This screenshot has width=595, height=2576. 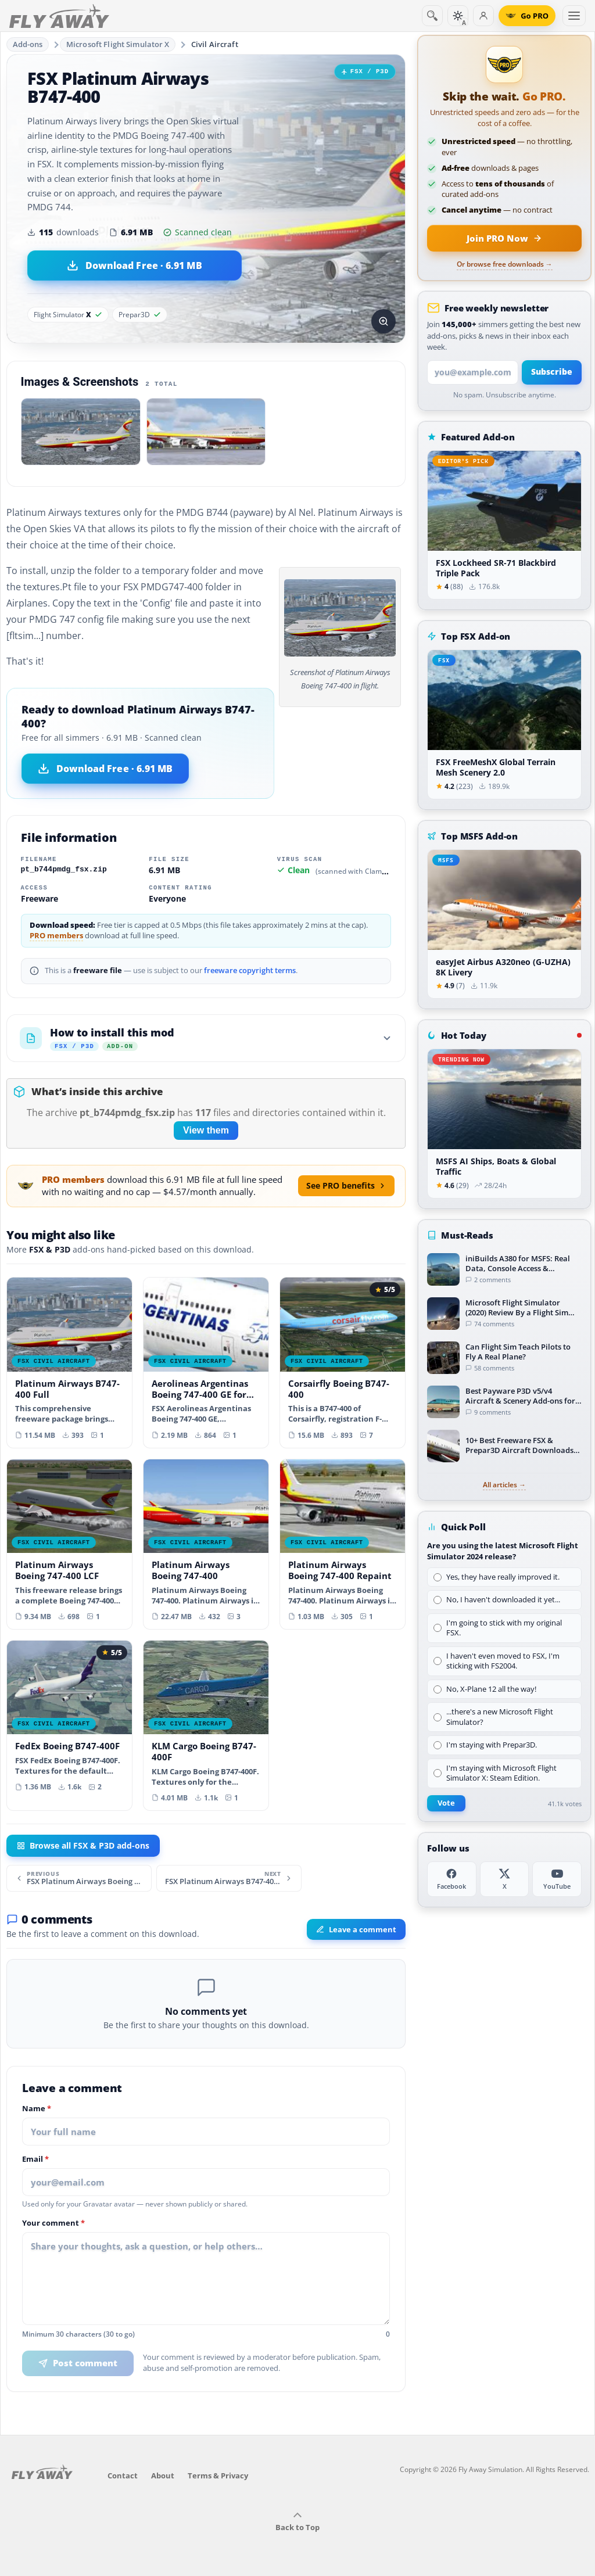 I want to click on PRO members, so click(x=56, y=936).